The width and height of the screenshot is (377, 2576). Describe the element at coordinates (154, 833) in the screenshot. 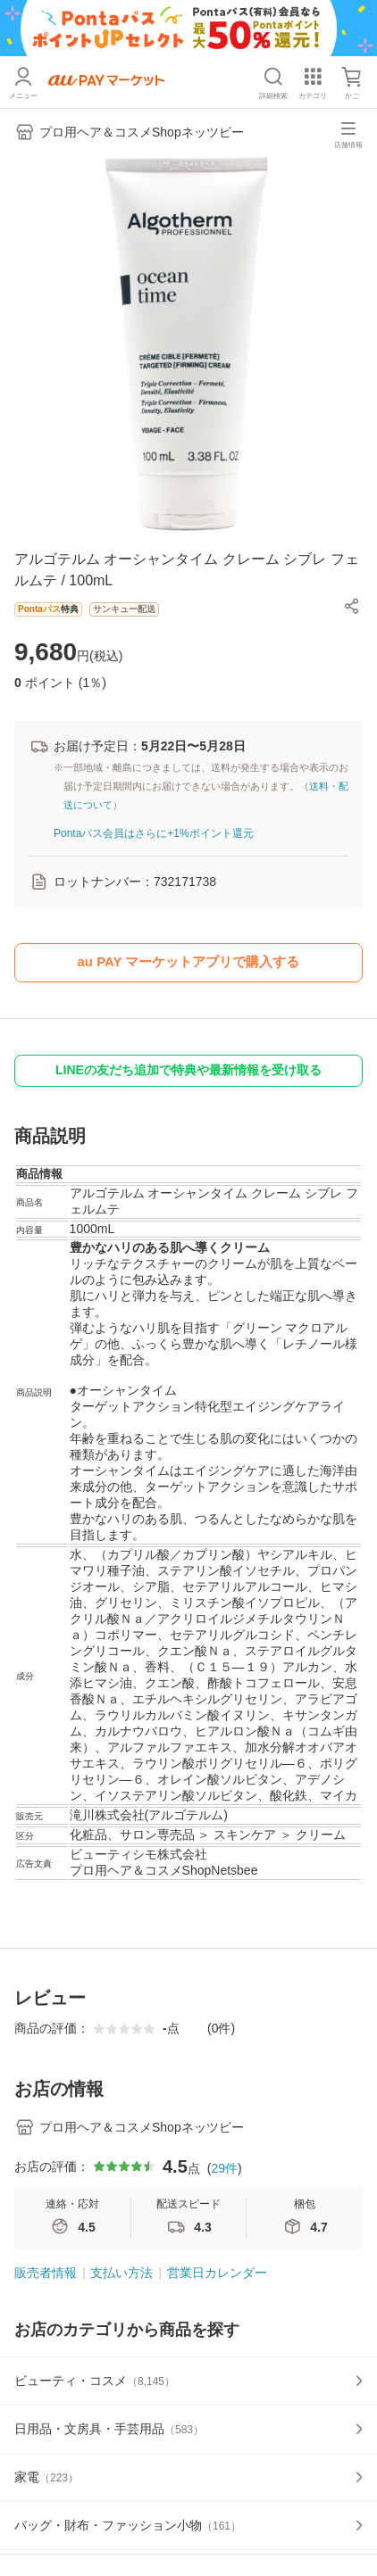

I see `Pontaパス会員はさらに+1%ポイント還元` at that location.